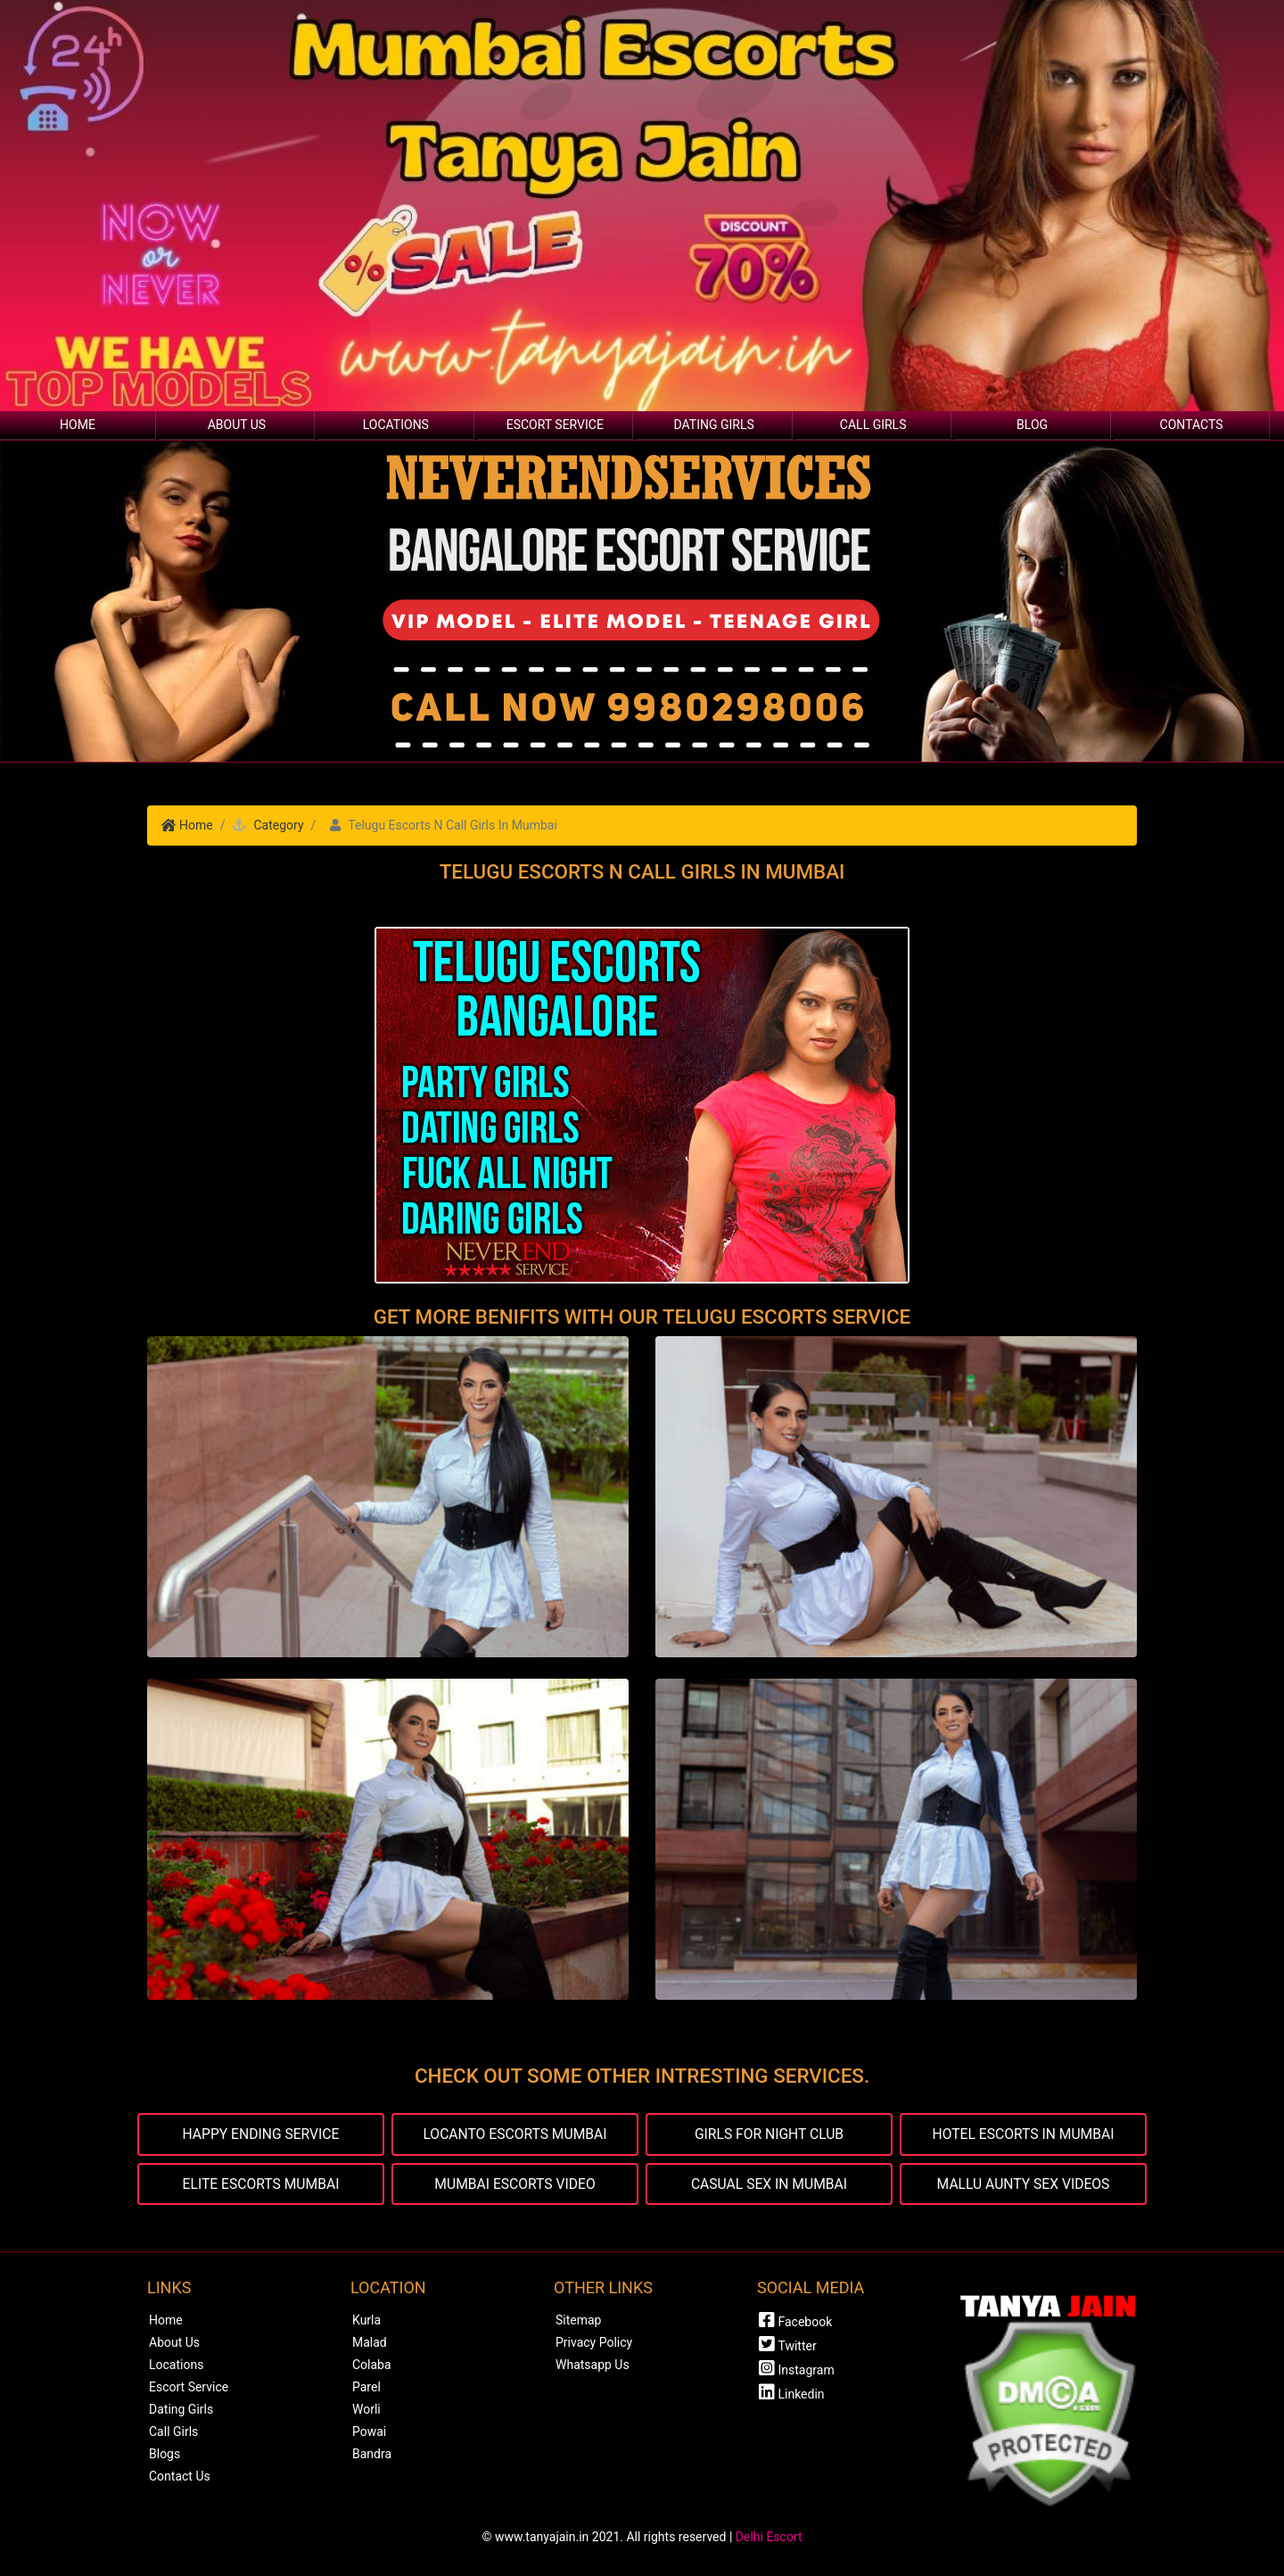 The image size is (1284, 2576). What do you see at coordinates (514, 2184) in the screenshot?
I see `MUMBAI ESCORTS VIDEO` at bounding box center [514, 2184].